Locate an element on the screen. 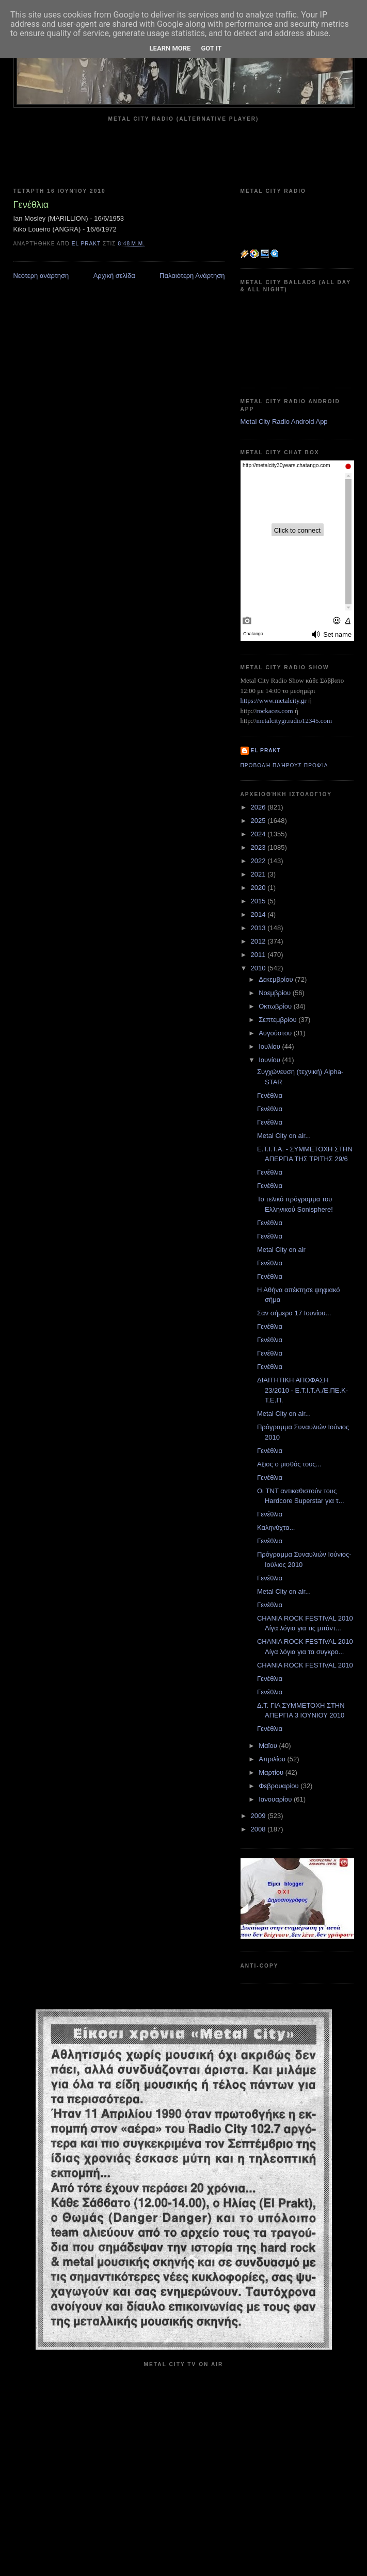 Image resolution: width=367 pixels, height=2576 pixels. https://www.metalcity.gr is located at coordinates (274, 700).